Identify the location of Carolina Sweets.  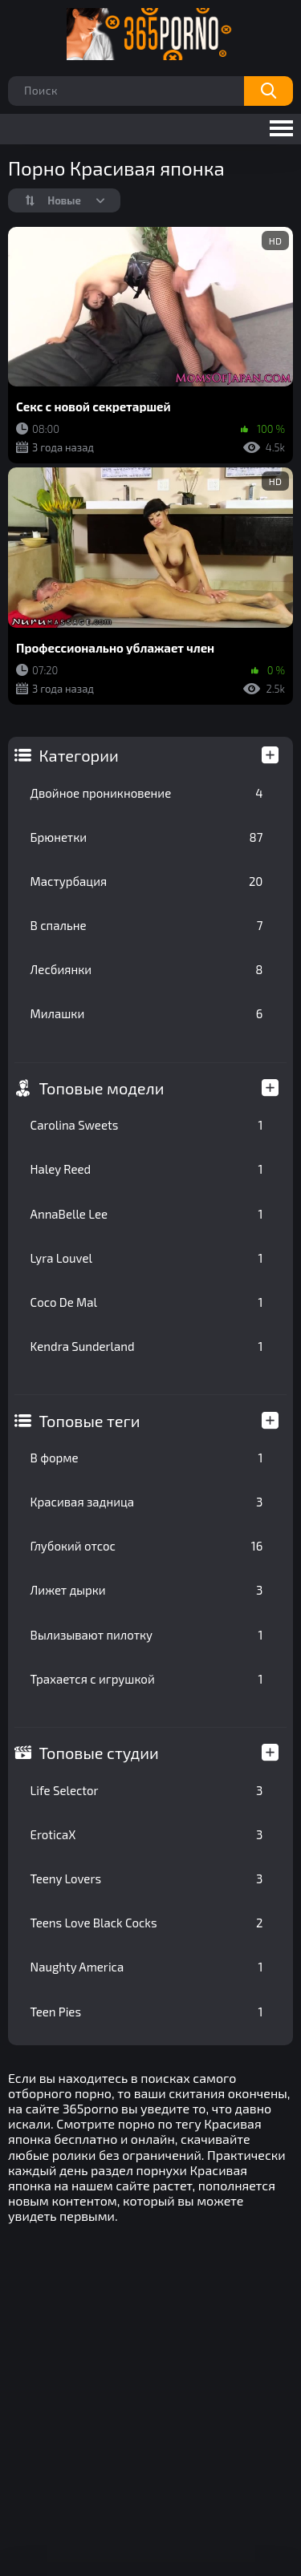
(147, 1125).